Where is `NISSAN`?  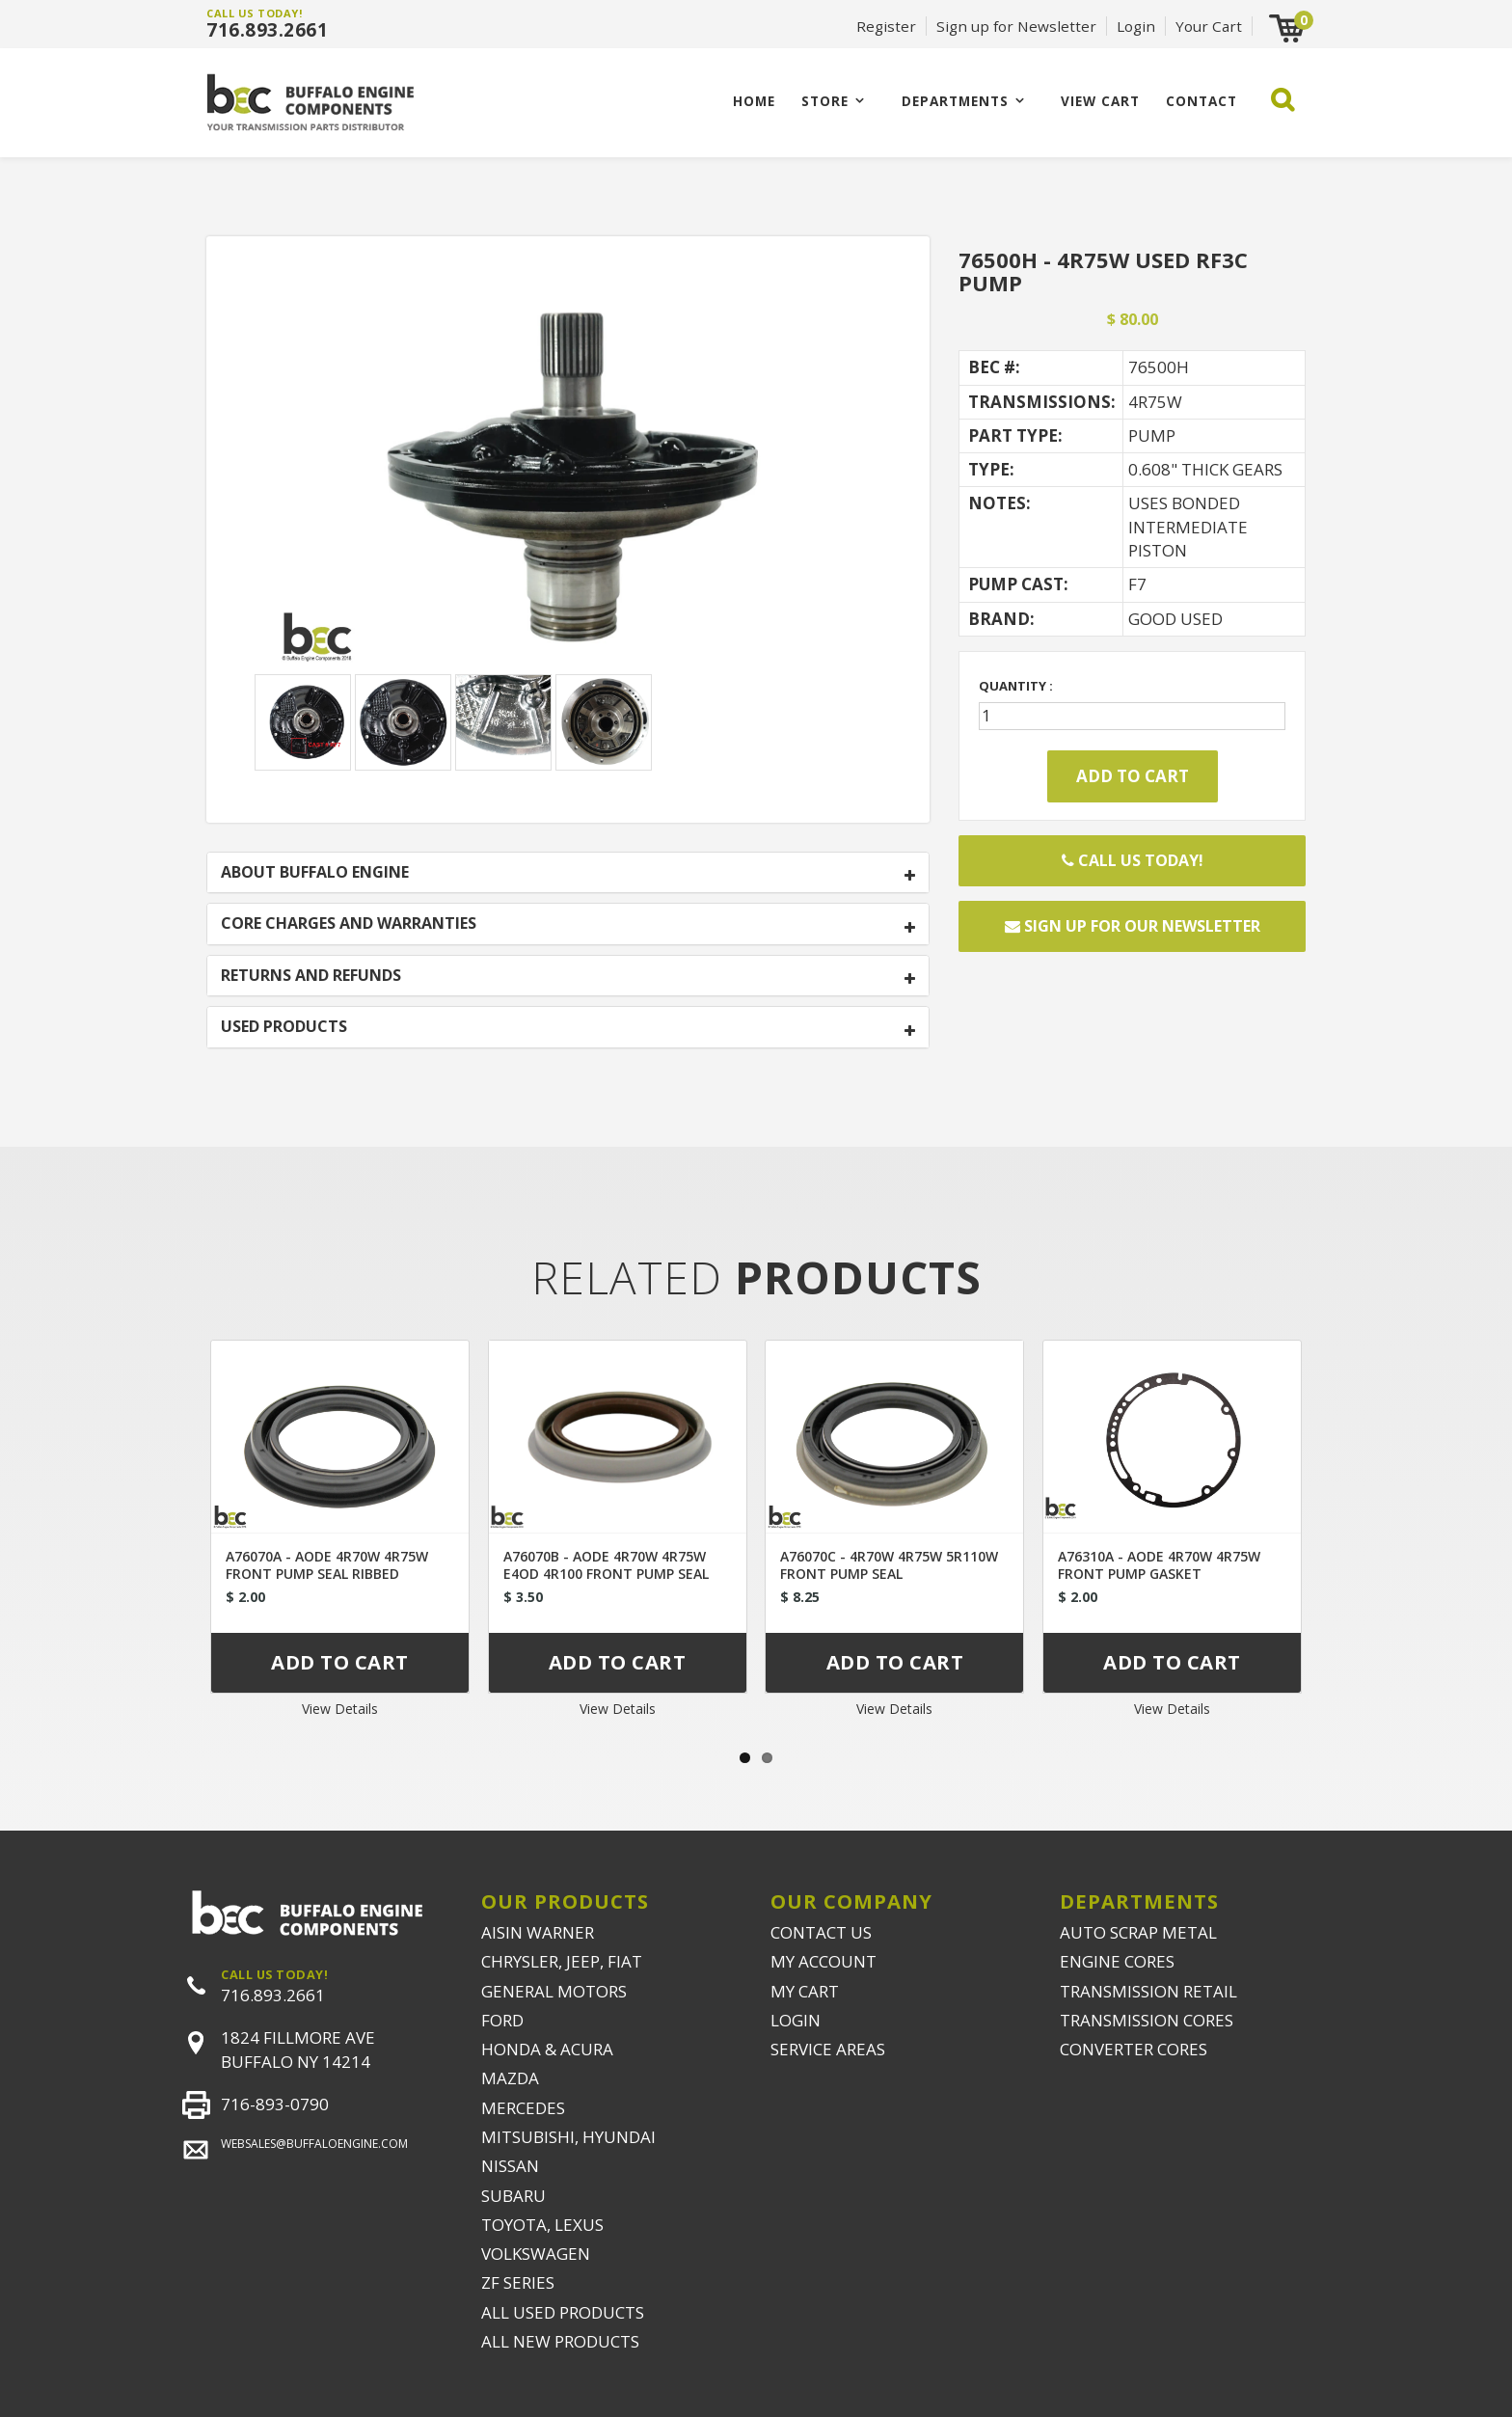 NISSAN is located at coordinates (510, 2166).